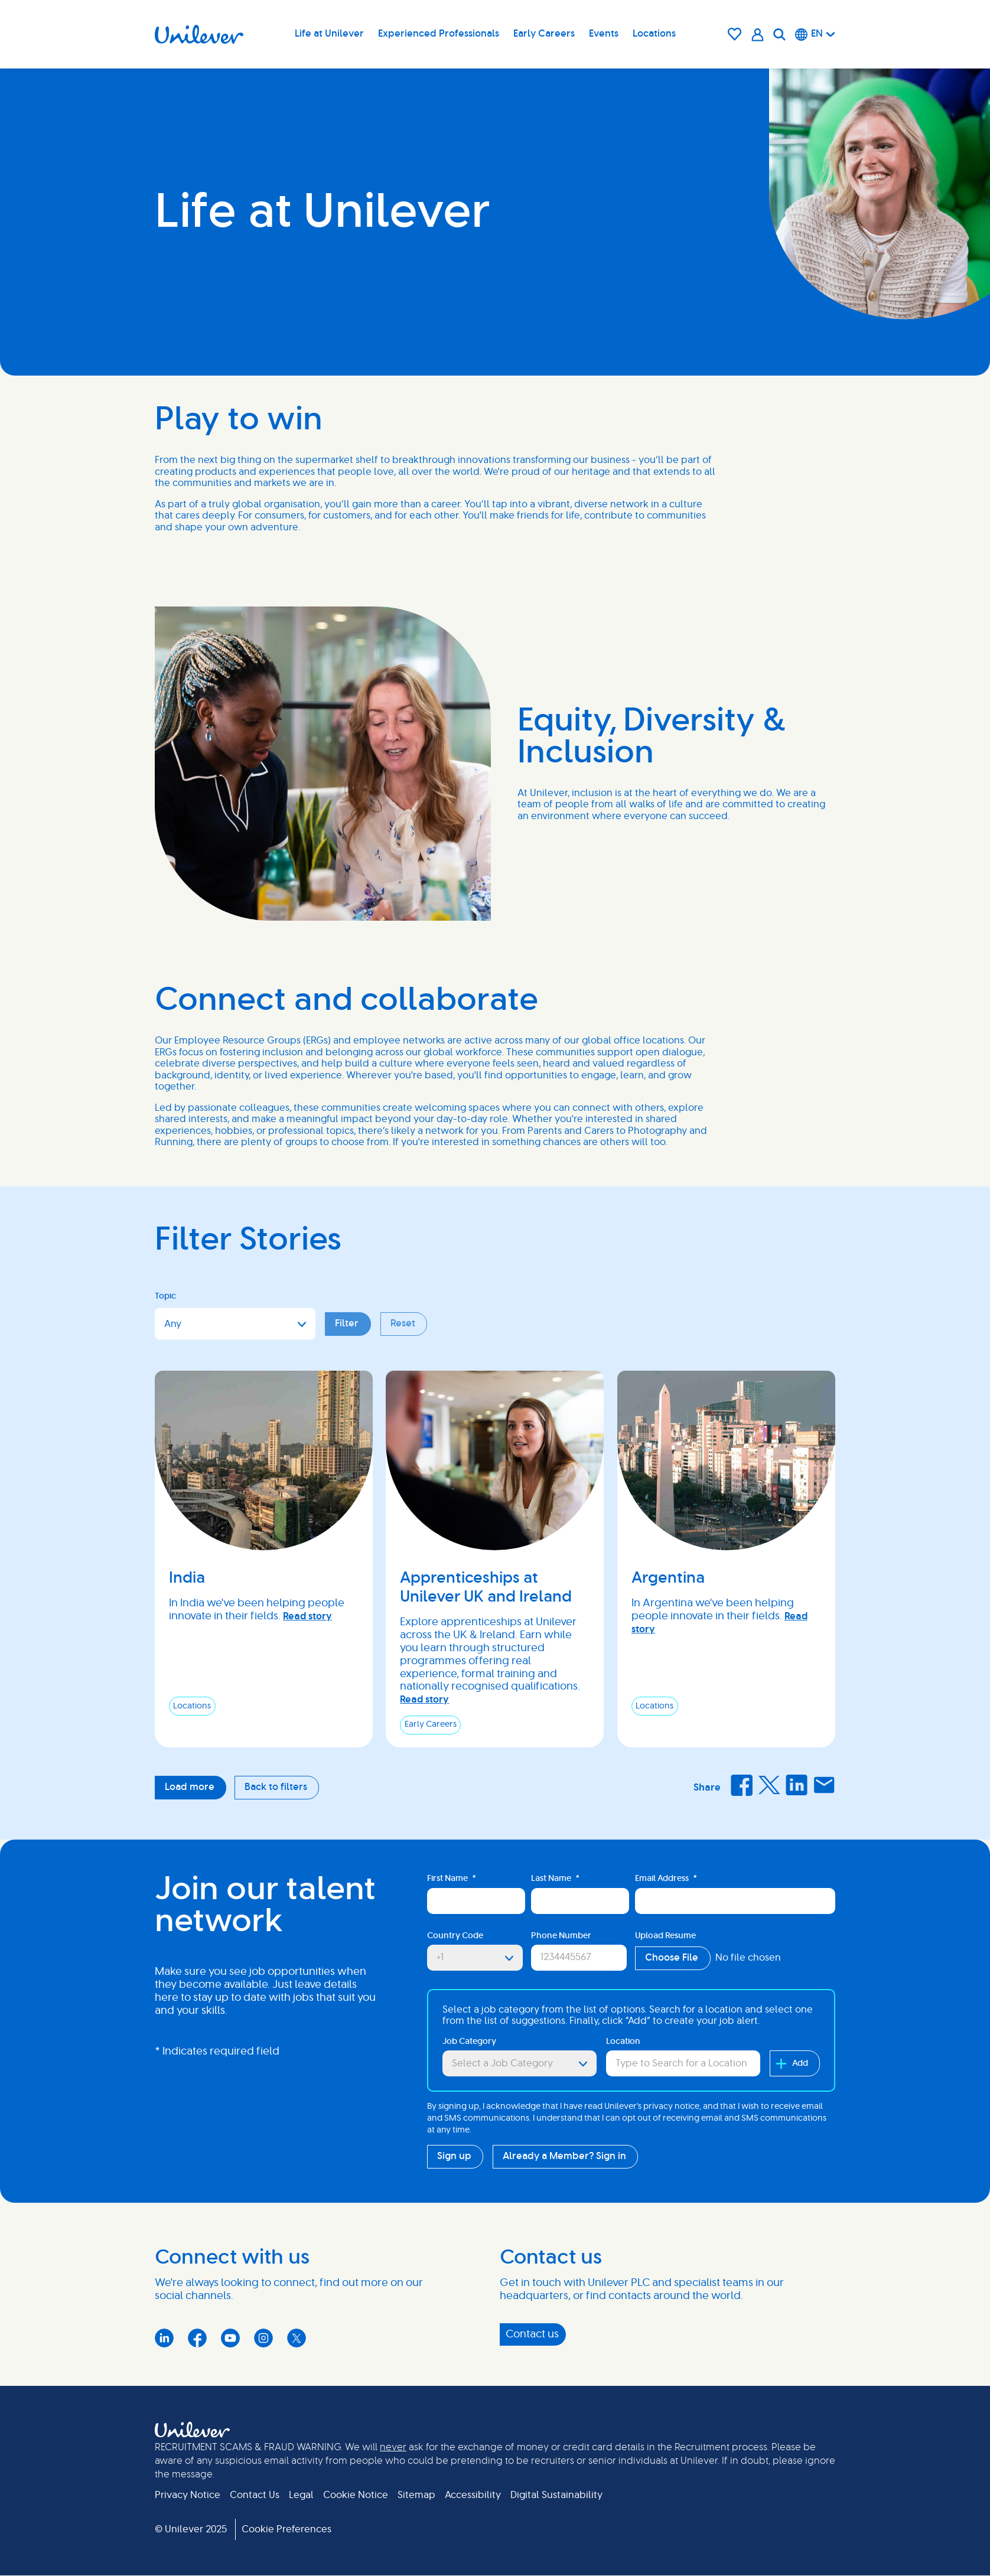 This screenshot has width=990, height=2576. What do you see at coordinates (454, 2156) in the screenshot?
I see `Sign up [Sign Up for Job Alerts]` at bounding box center [454, 2156].